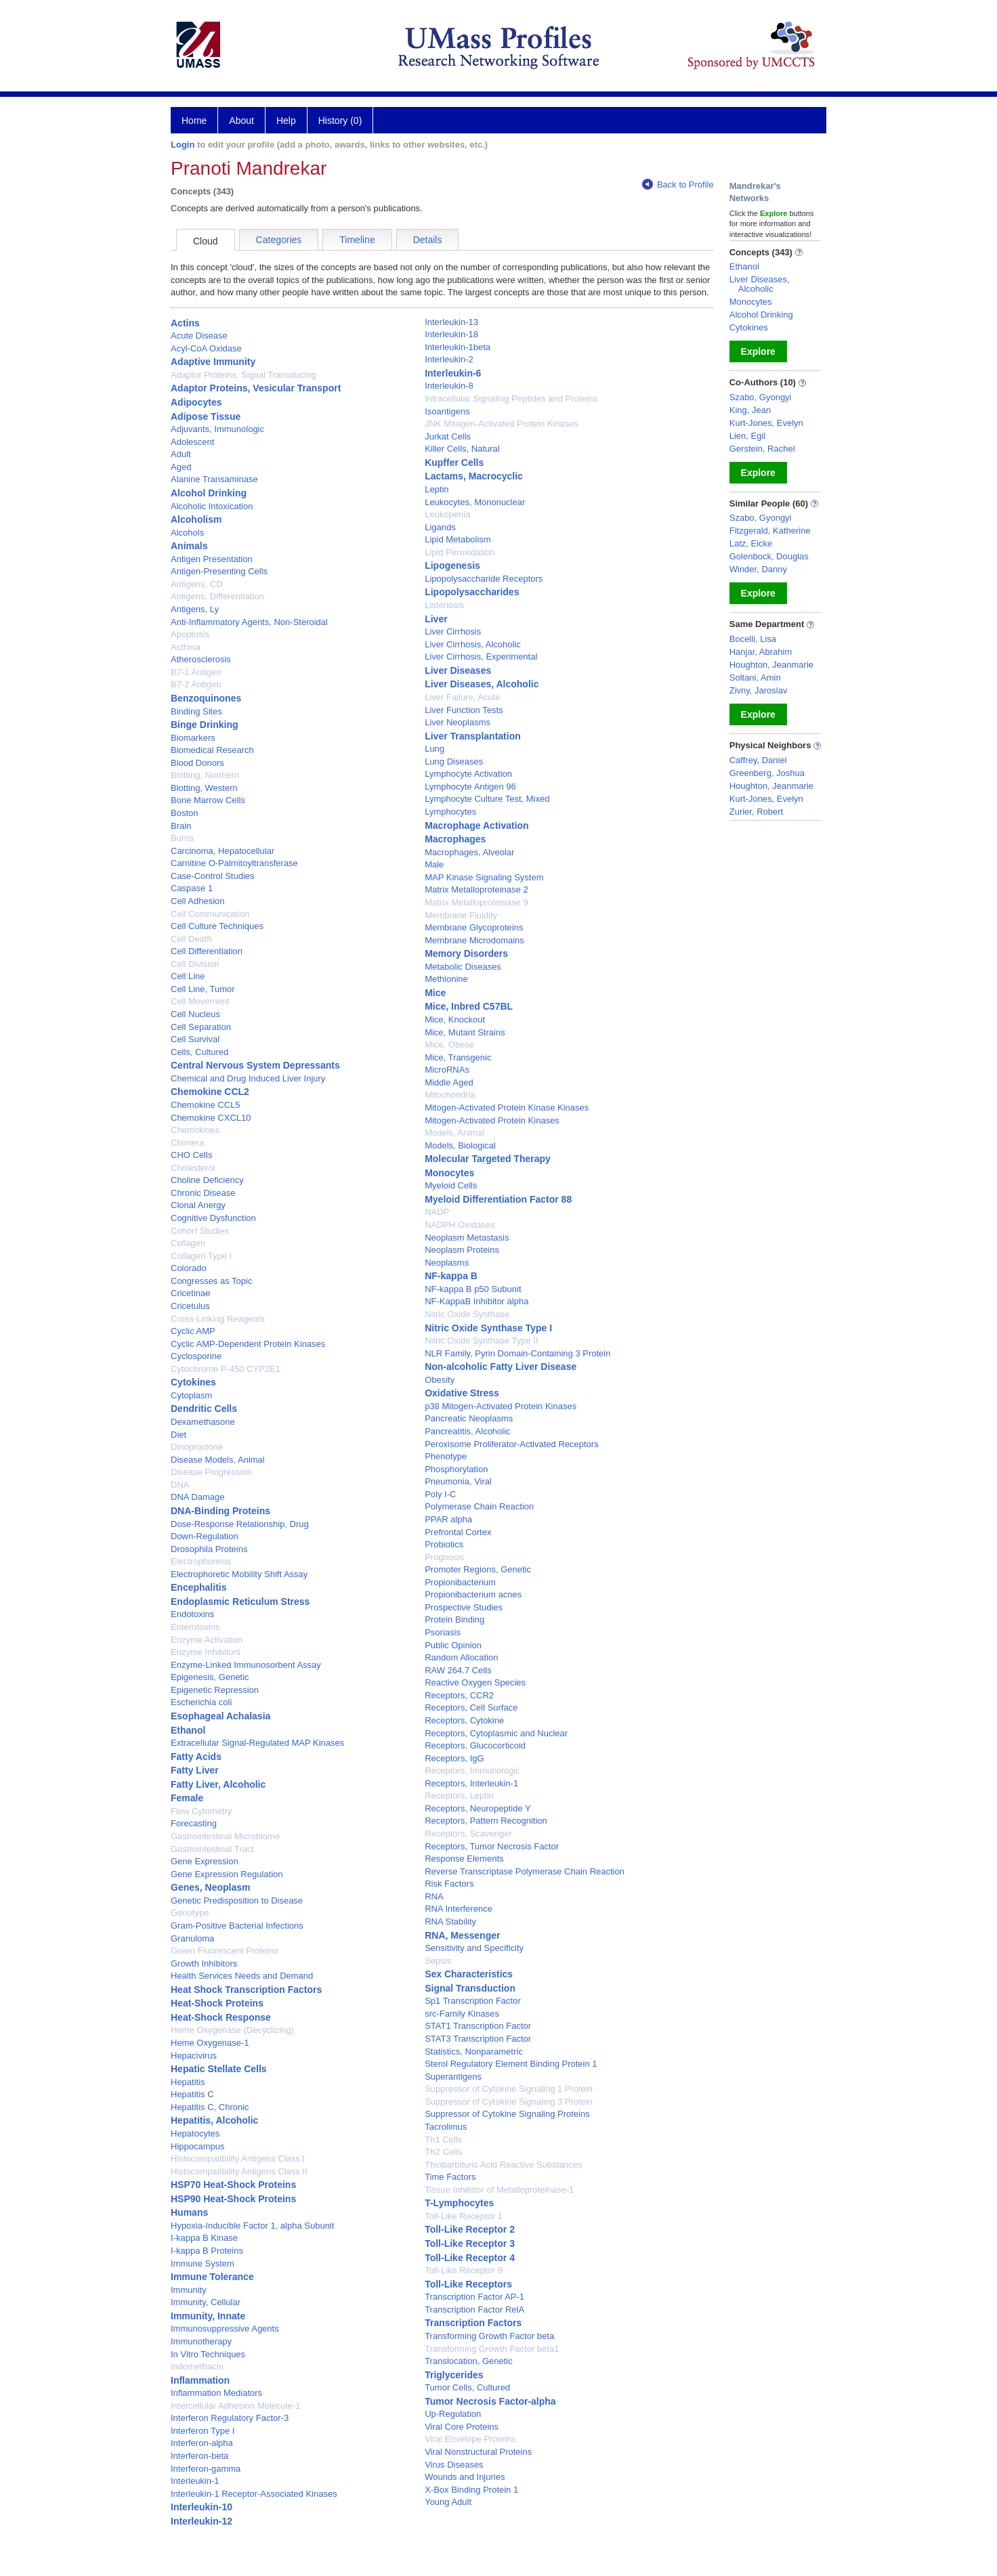 The height and width of the screenshot is (2576, 997). I want to click on Humans, so click(189, 2212).